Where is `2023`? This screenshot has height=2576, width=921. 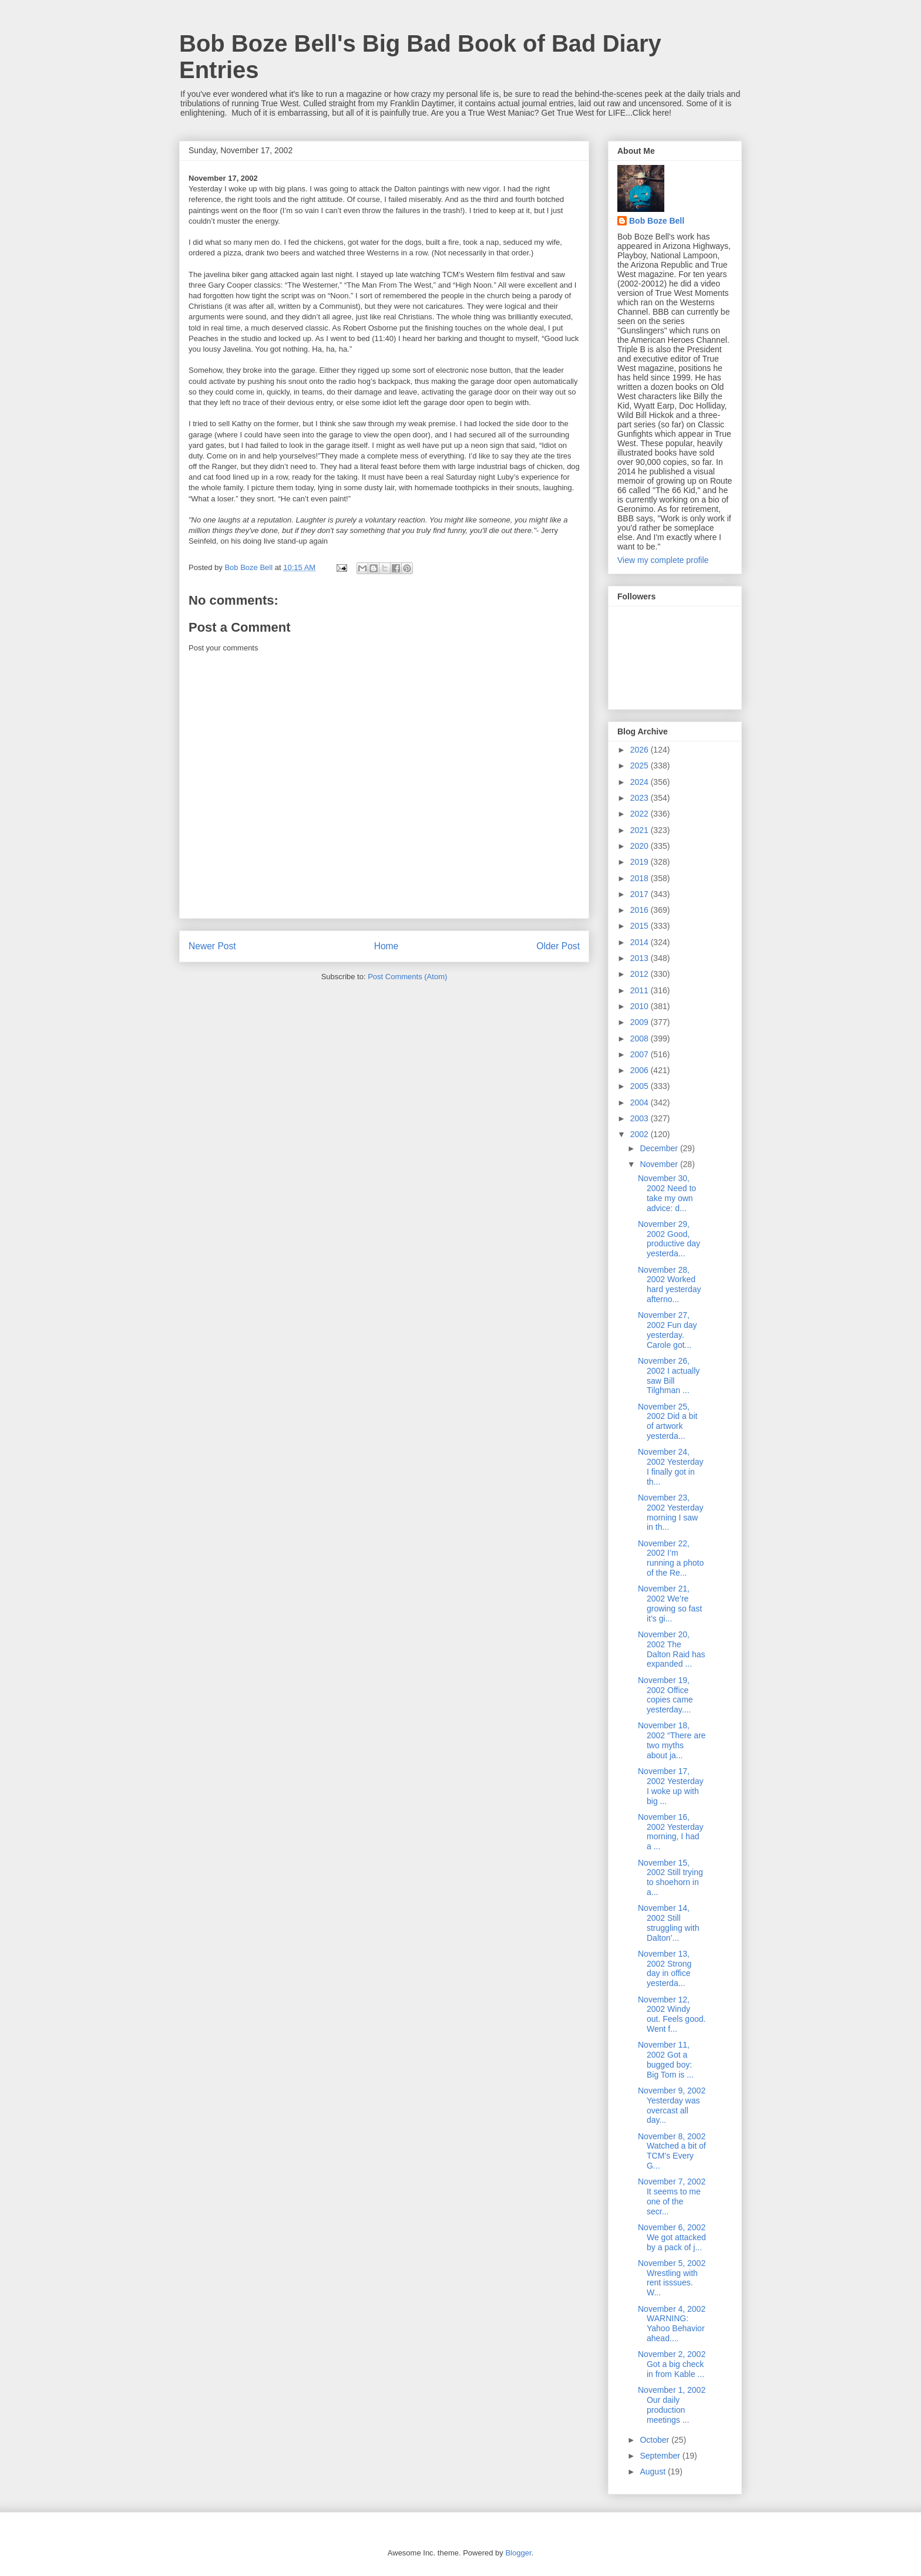
2023 is located at coordinates (640, 798).